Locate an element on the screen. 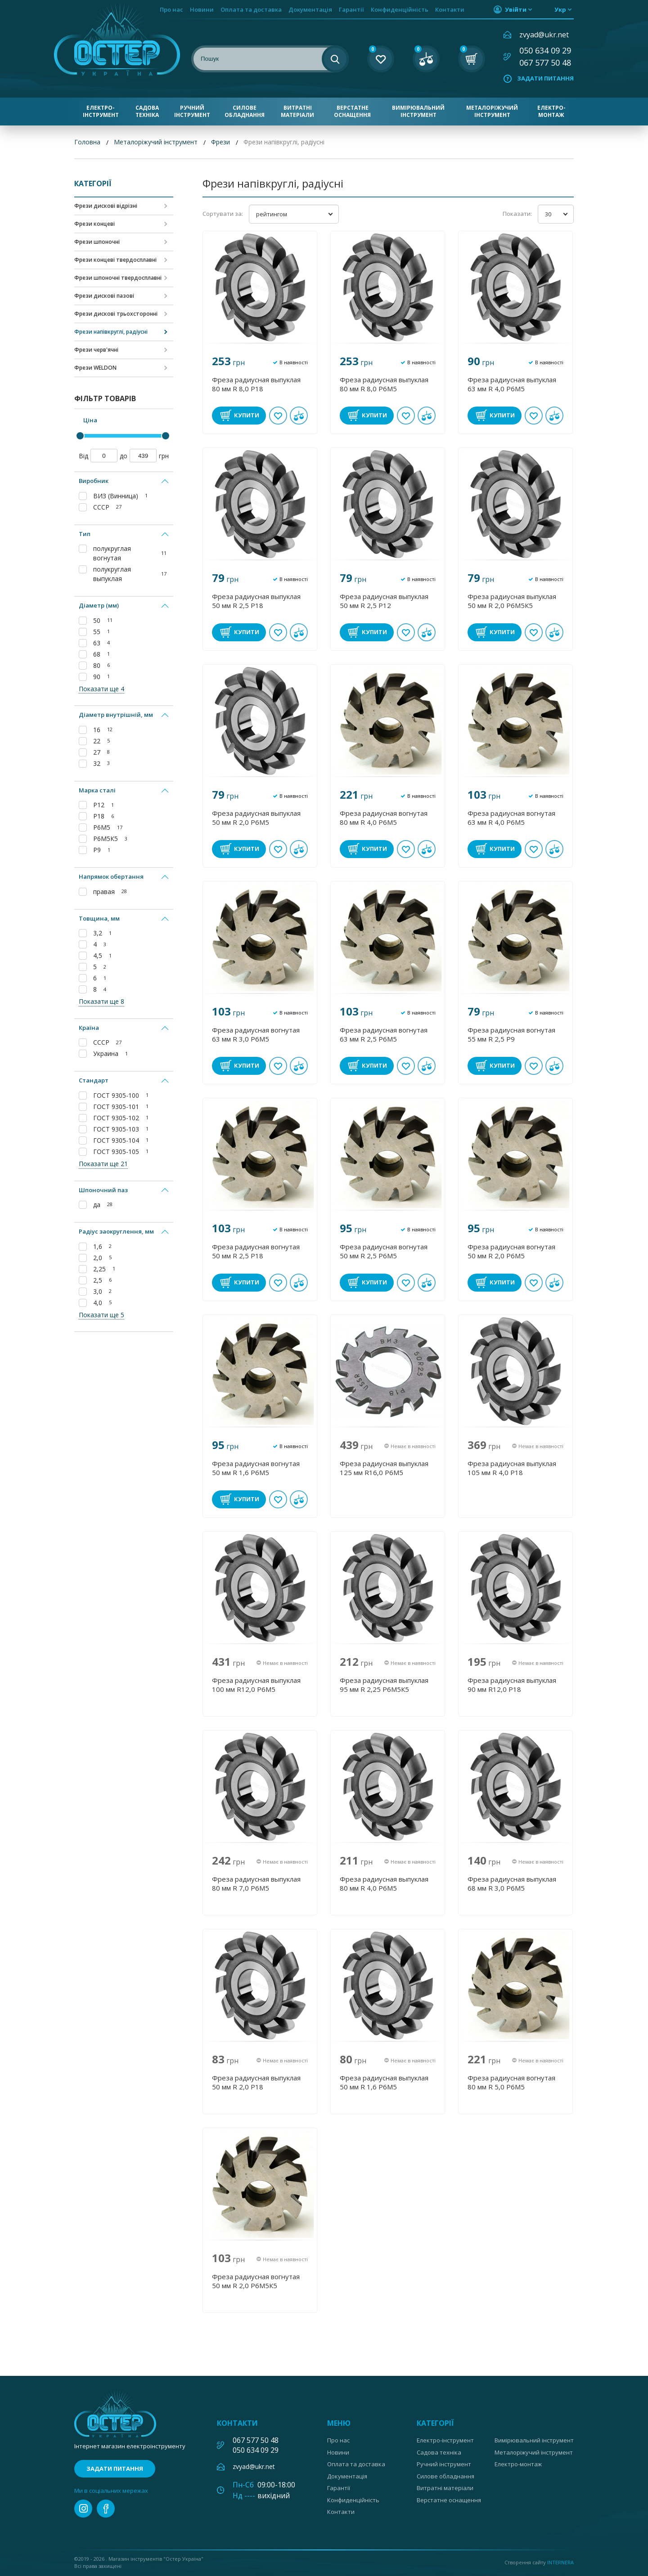 The width and height of the screenshot is (648, 2576). Фреза радиусная выпуклая 50 мм R 2,5 Р12 is located at coordinates (384, 601).